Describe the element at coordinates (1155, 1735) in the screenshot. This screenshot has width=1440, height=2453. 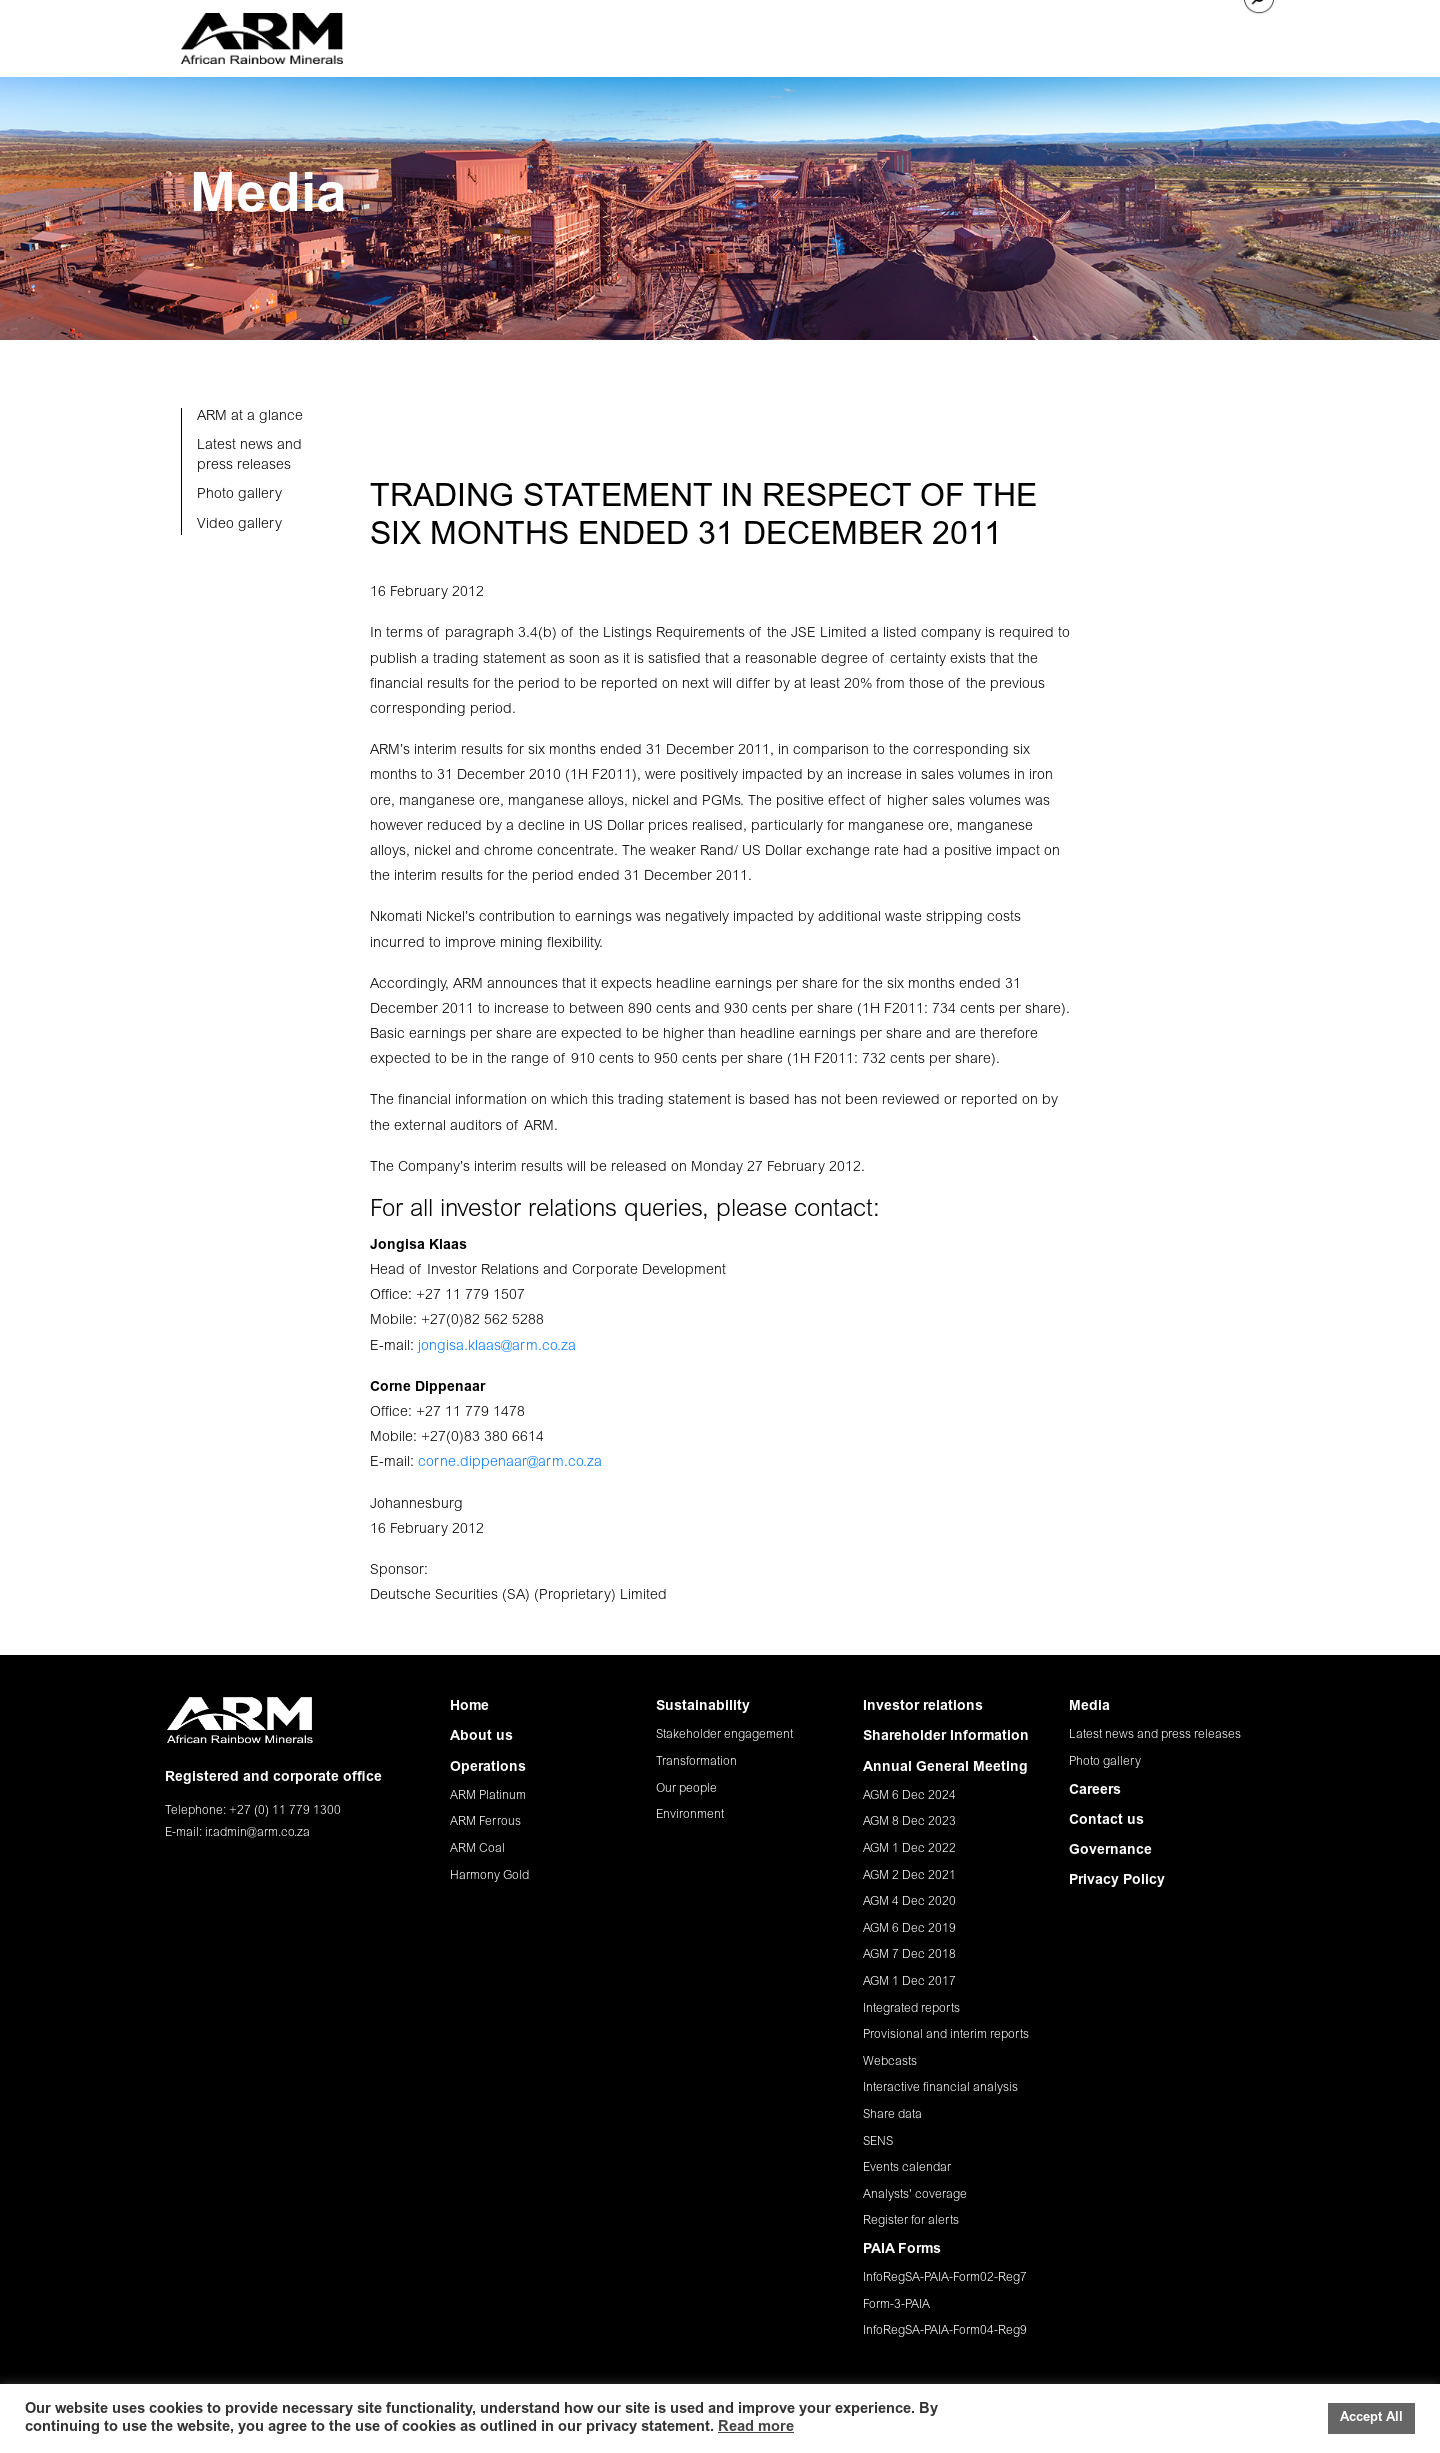
I see `Latest news and press releases` at that location.